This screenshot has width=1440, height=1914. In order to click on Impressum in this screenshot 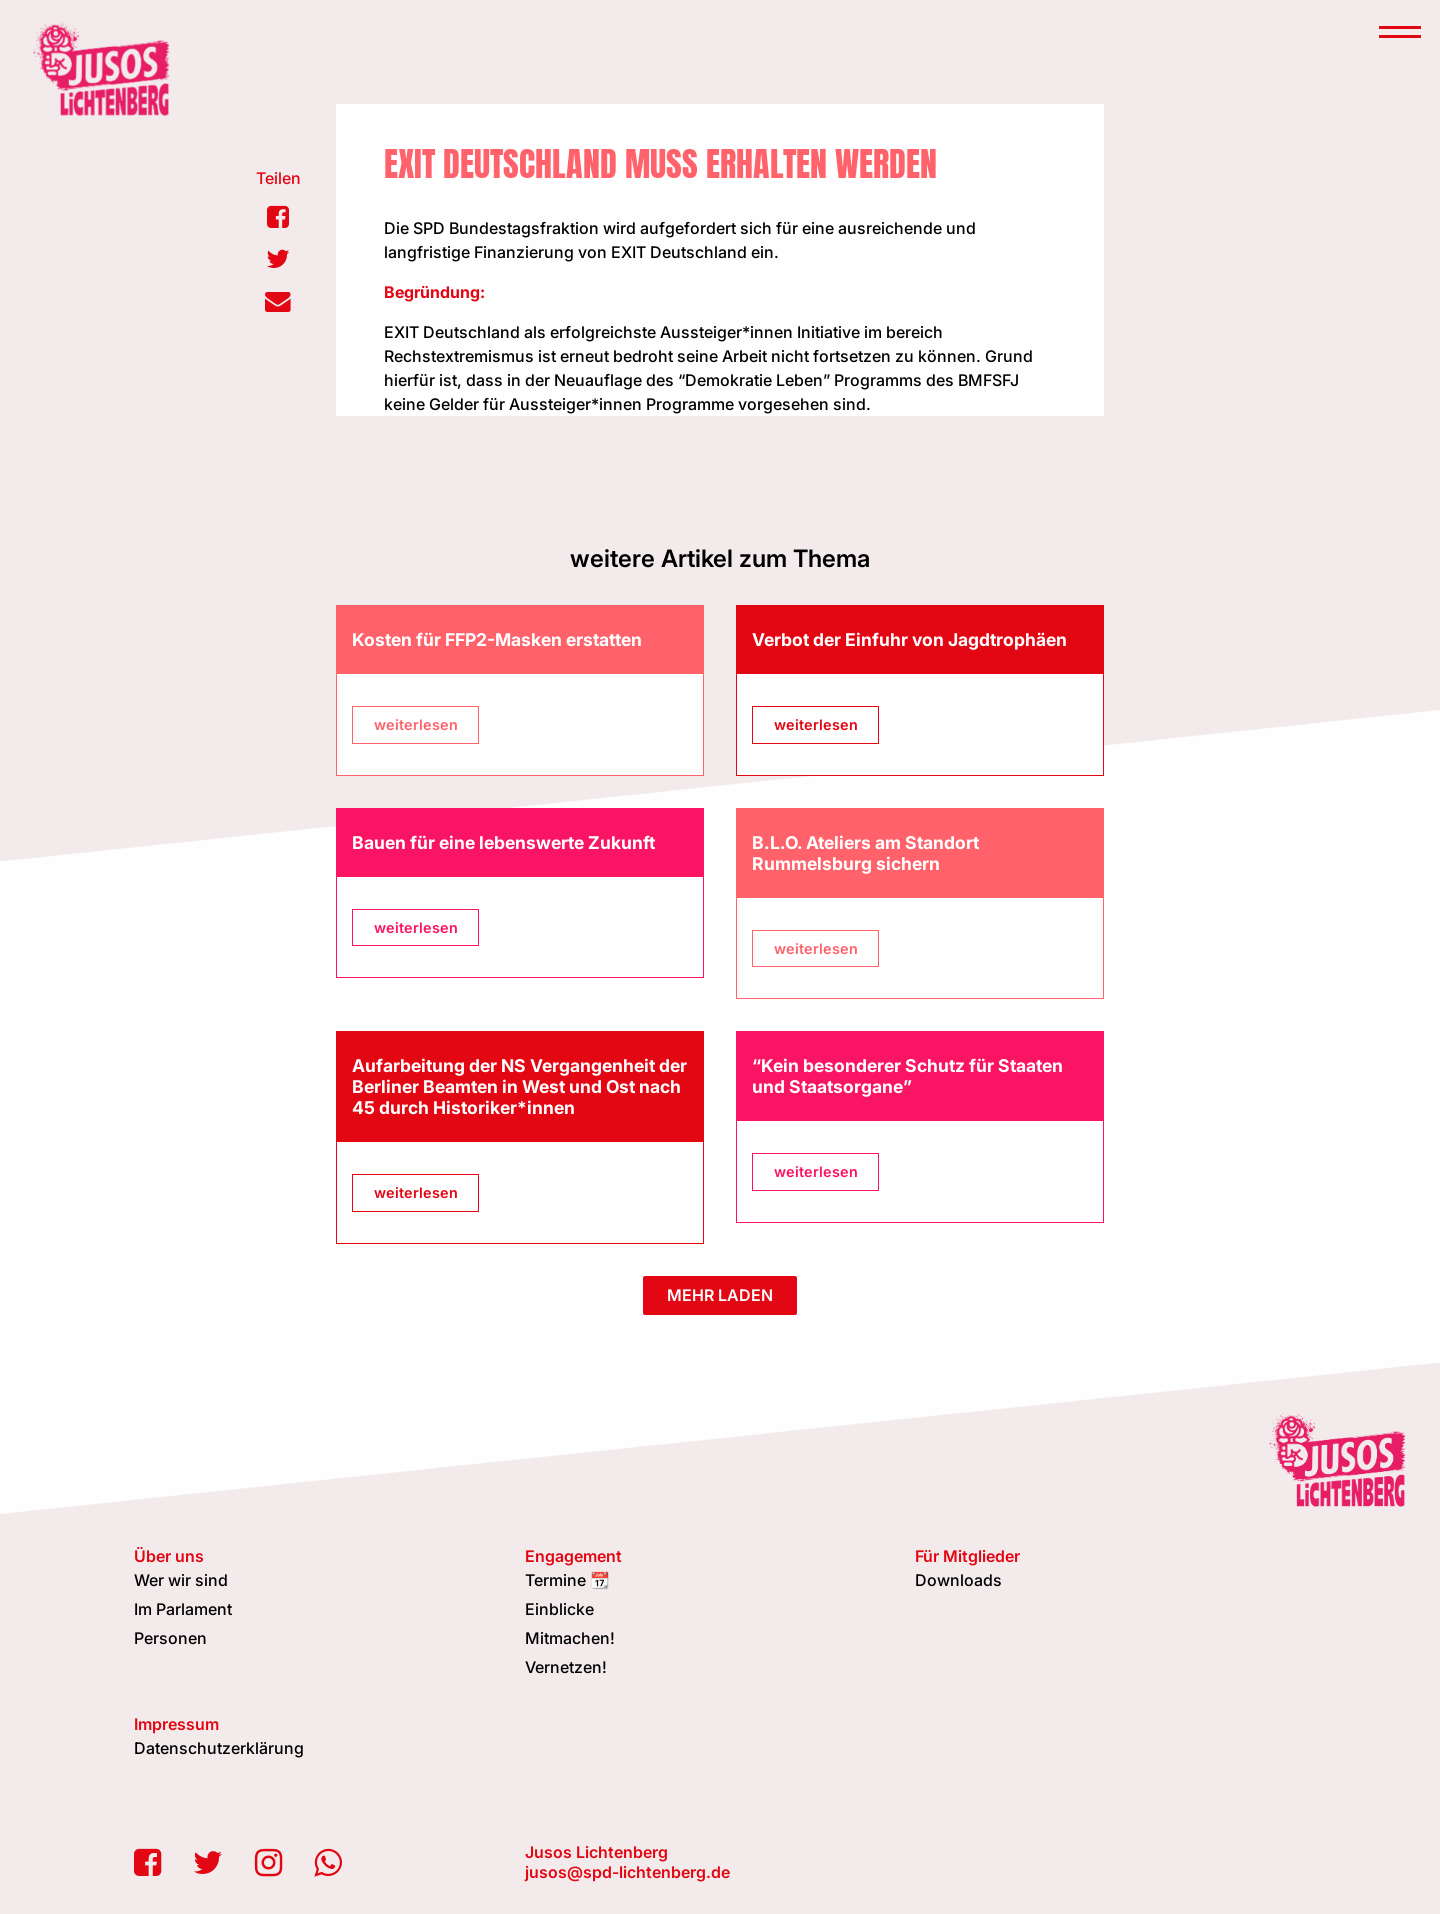, I will do `click(176, 1724)`.